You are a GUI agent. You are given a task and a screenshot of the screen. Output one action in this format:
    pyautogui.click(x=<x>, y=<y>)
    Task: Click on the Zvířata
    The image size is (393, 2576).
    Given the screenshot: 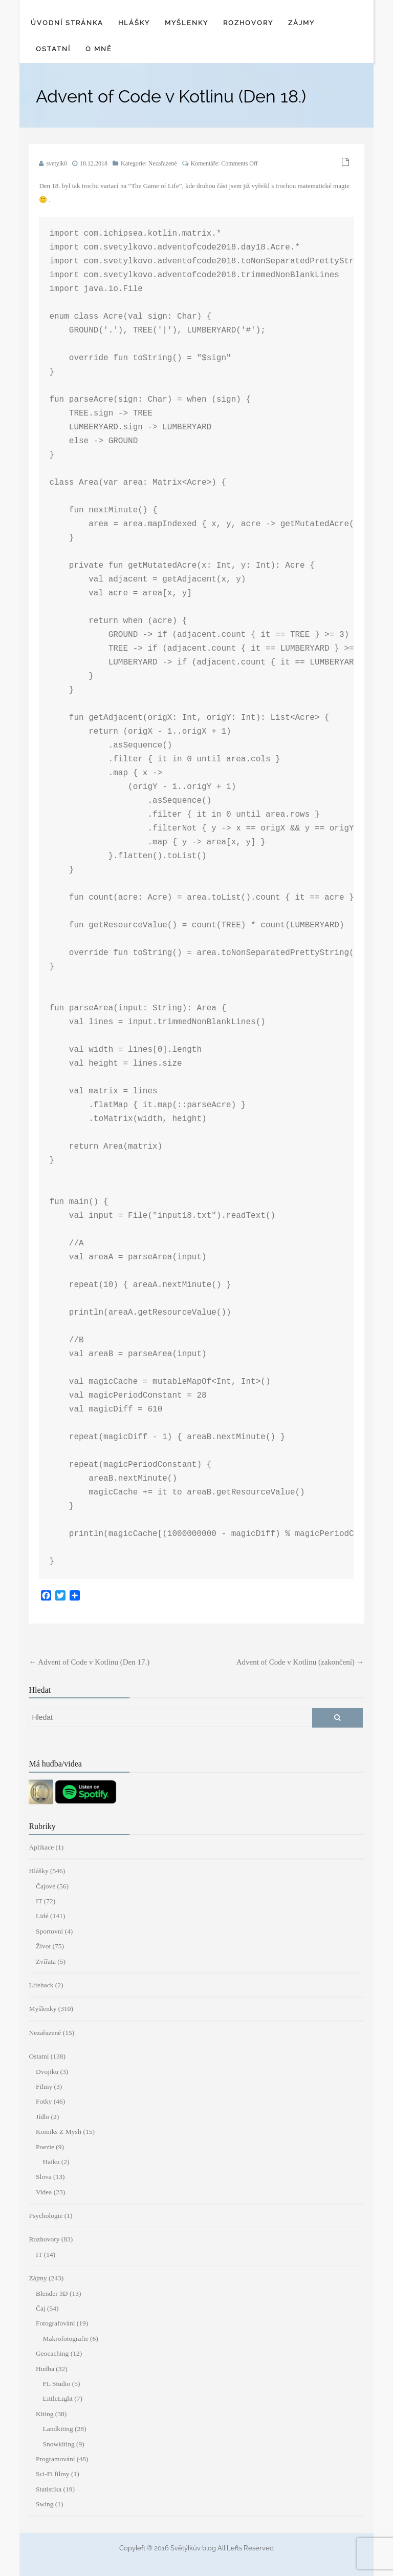 What is the action you would take?
    pyautogui.click(x=46, y=1961)
    